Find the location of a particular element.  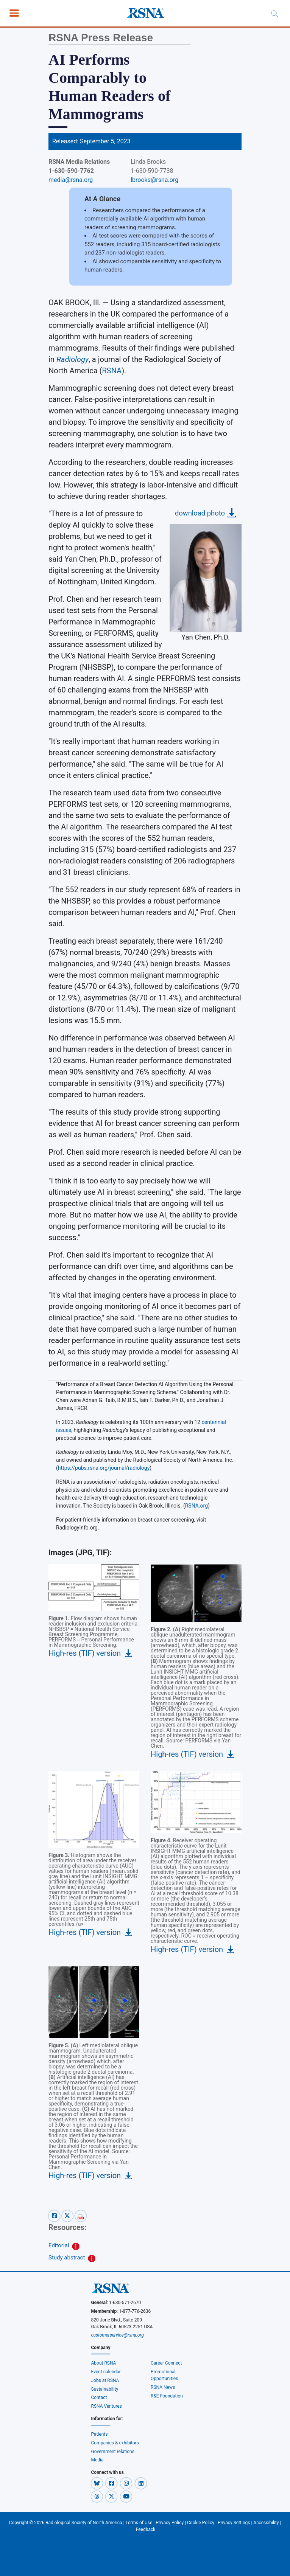

Patients is located at coordinates (99, 2434).